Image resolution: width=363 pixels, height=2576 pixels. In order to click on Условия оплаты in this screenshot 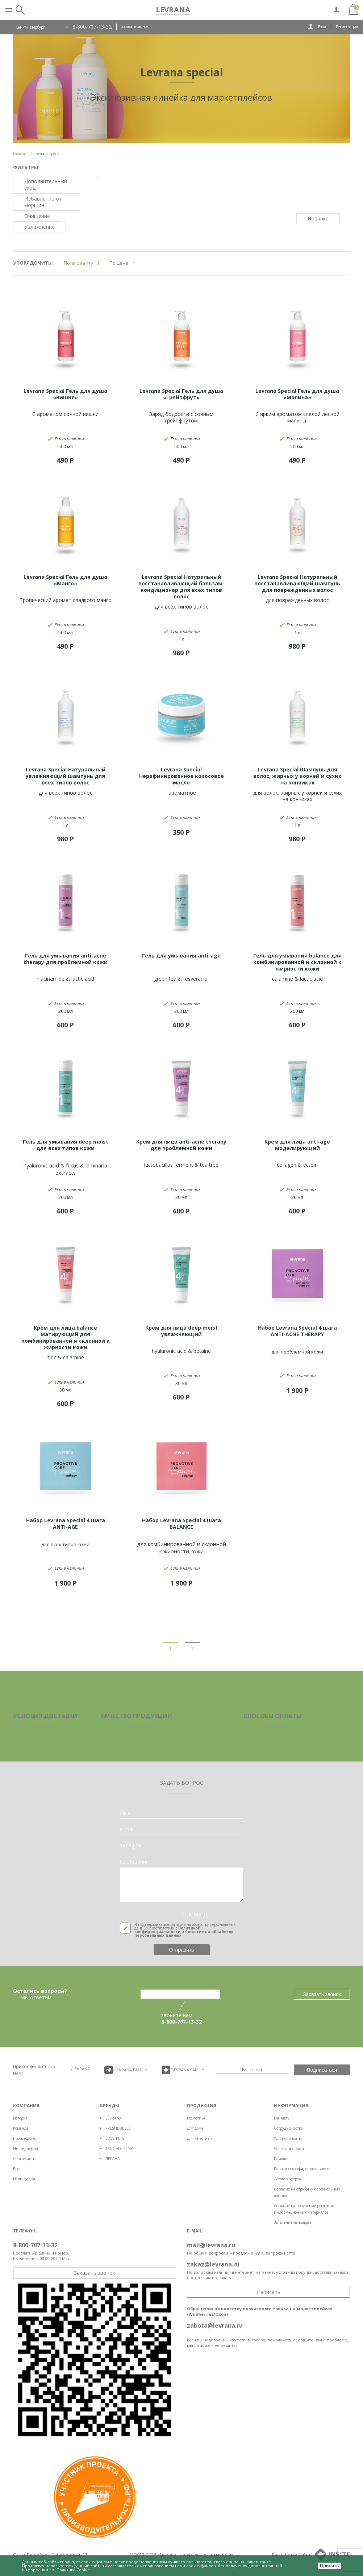, I will do `click(288, 2138)`.